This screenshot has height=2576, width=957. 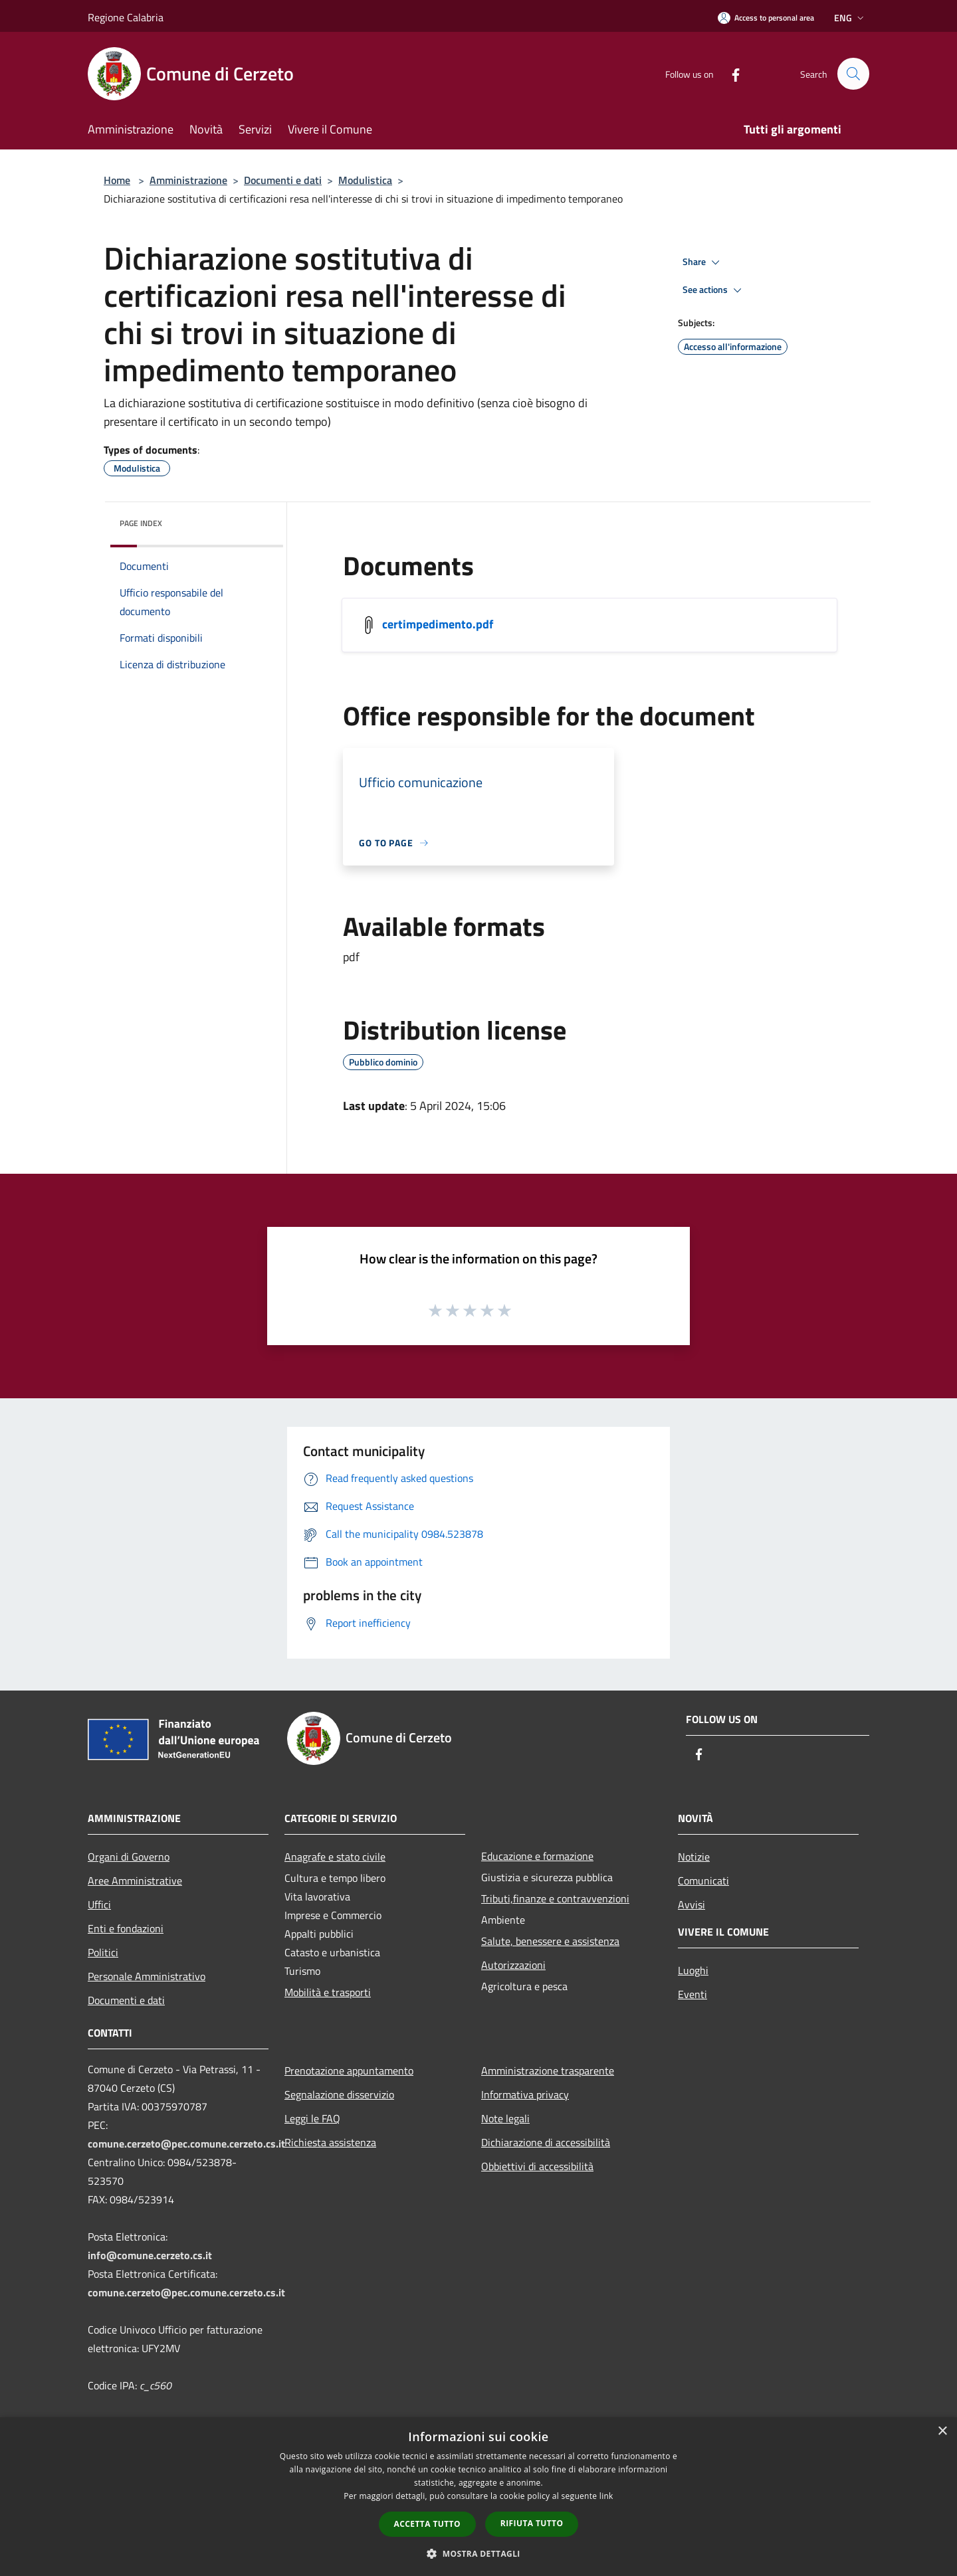 What do you see at coordinates (188, 180) in the screenshot?
I see `Amministrazione` at bounding box center [188, 180].